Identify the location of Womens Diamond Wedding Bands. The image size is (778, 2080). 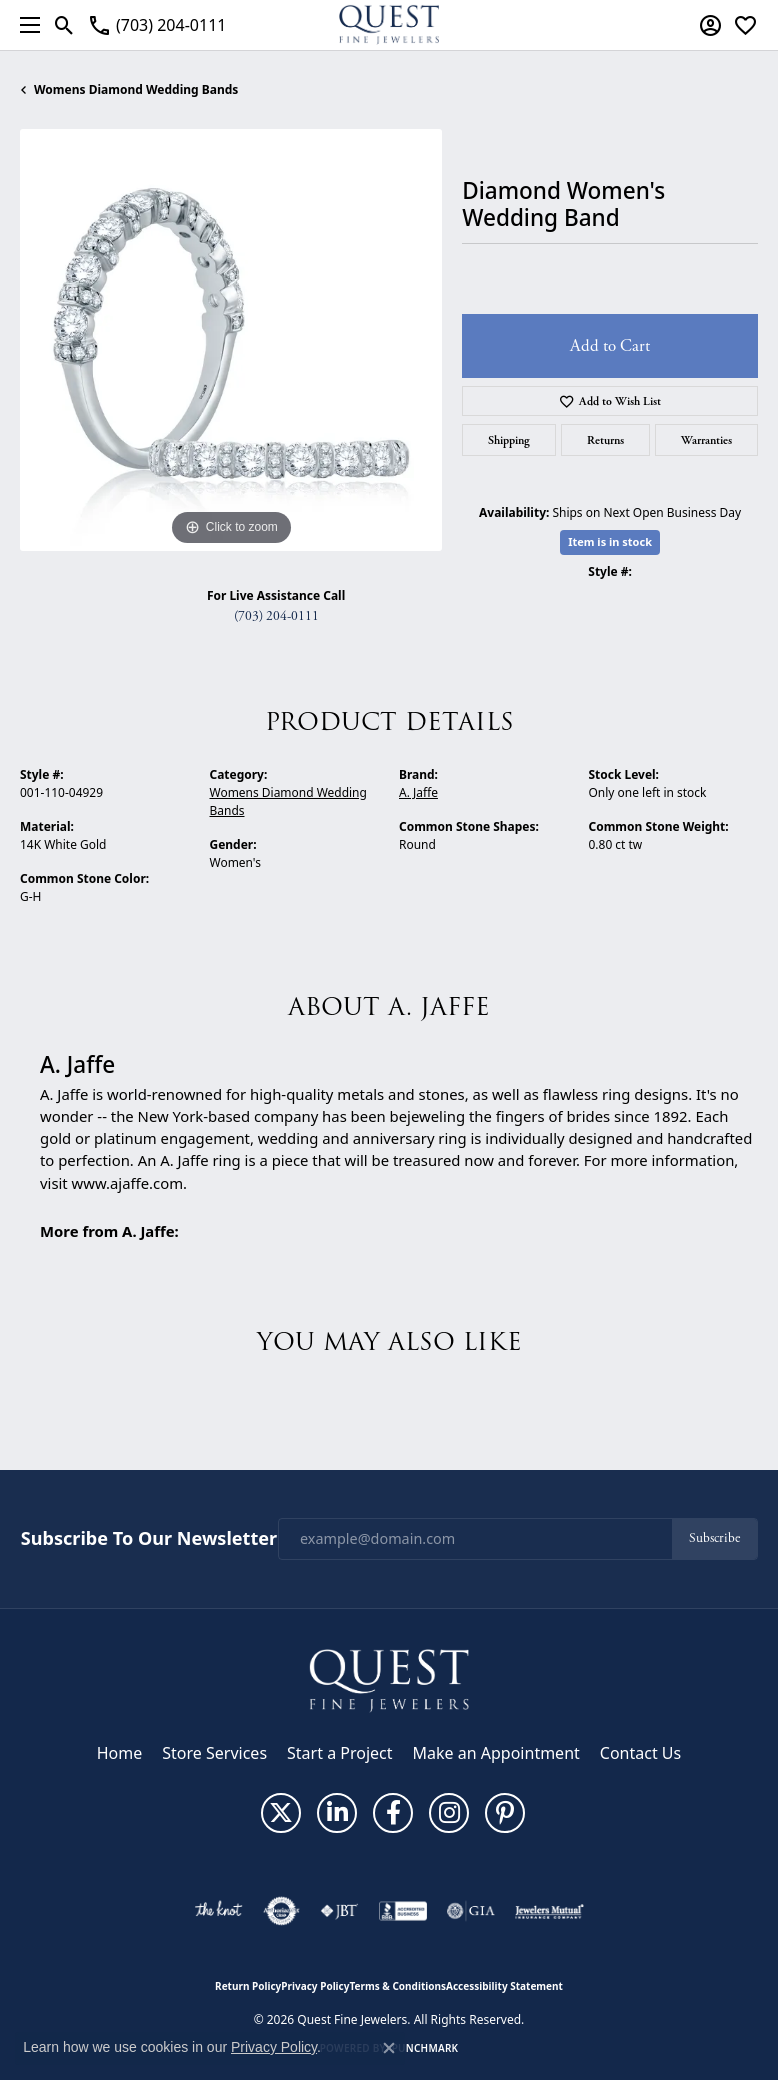
(136, 89).